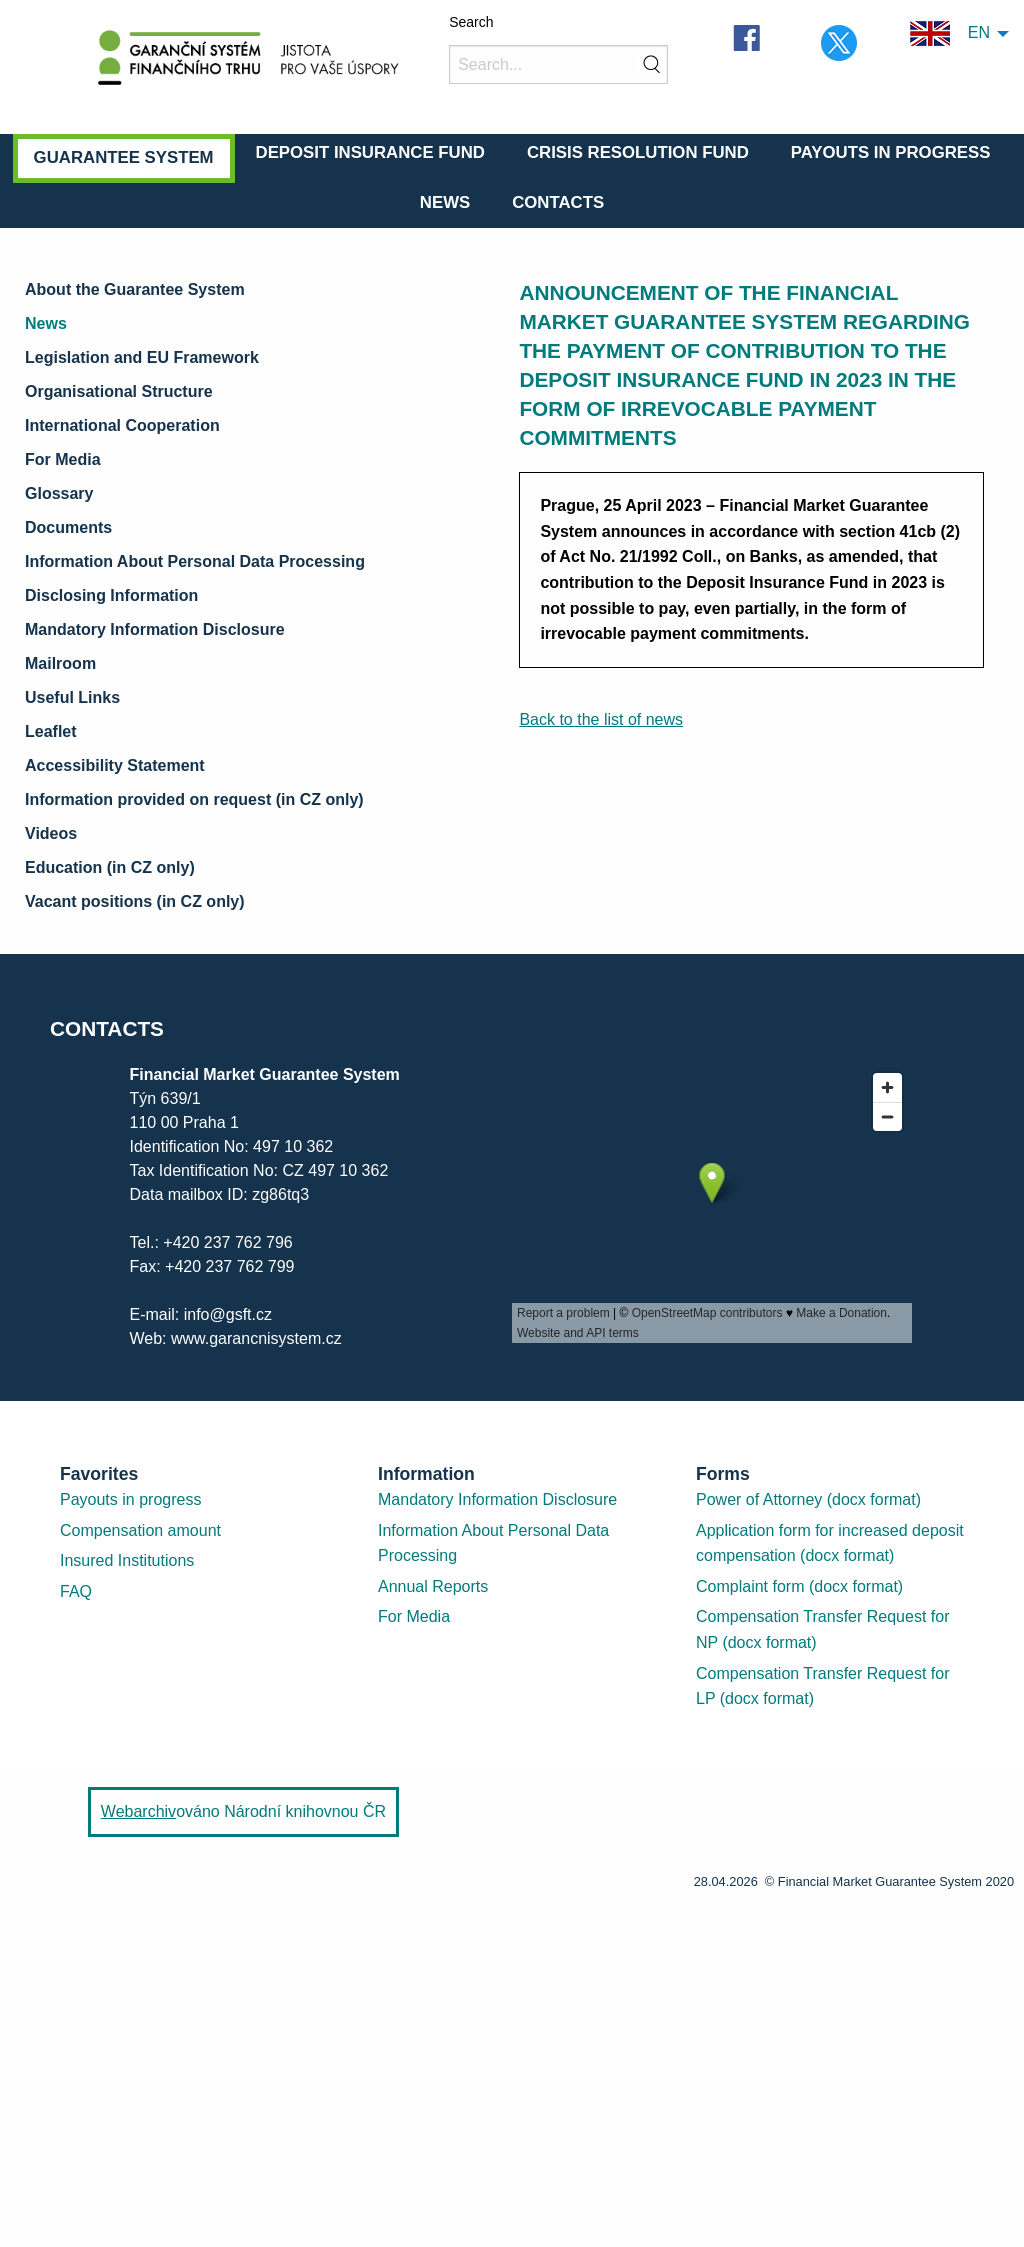 The width and height of the screenshot is (1024, 2247). I want to click on Insured Institutions, so click(127, 1560).